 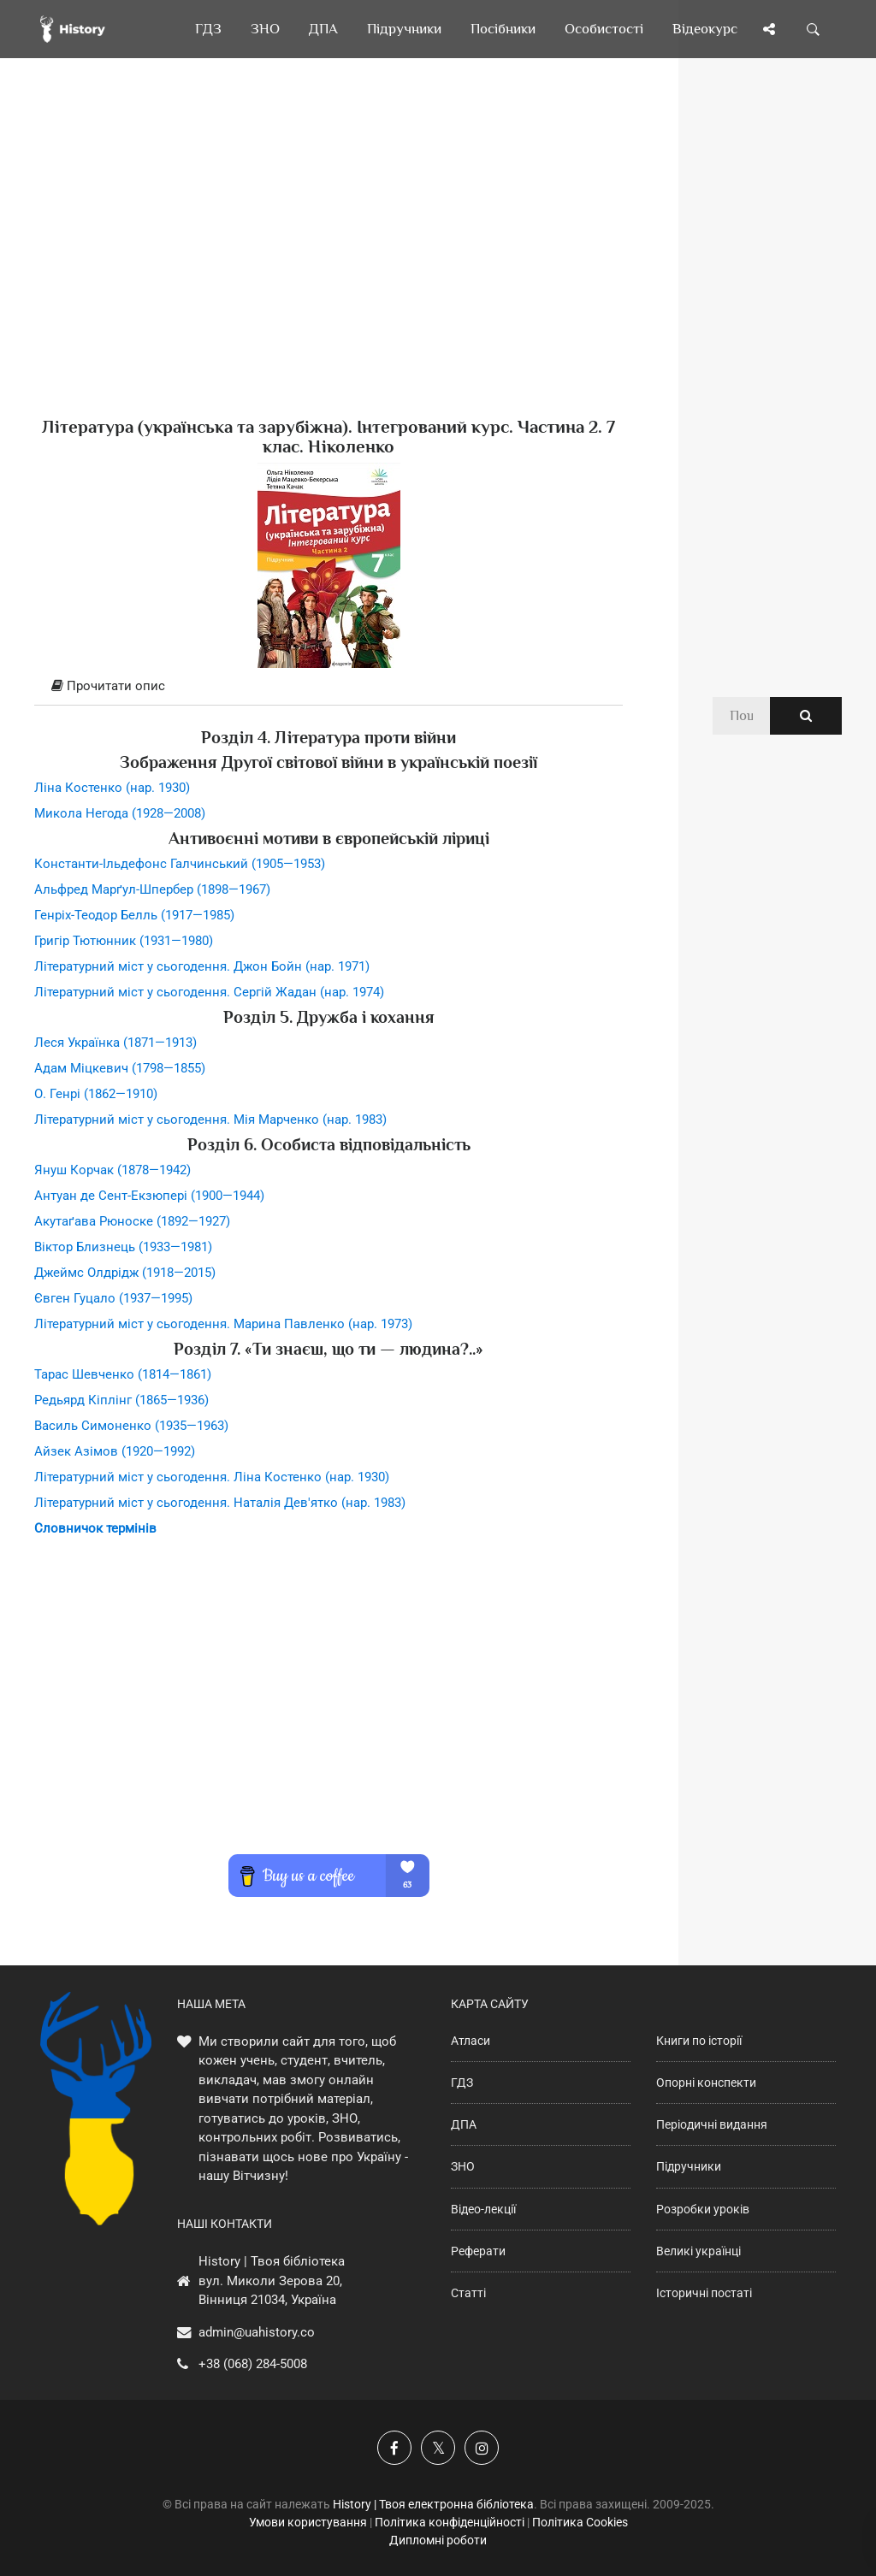 I want to click on Розробки уроків, so click(x=702, y=2209).